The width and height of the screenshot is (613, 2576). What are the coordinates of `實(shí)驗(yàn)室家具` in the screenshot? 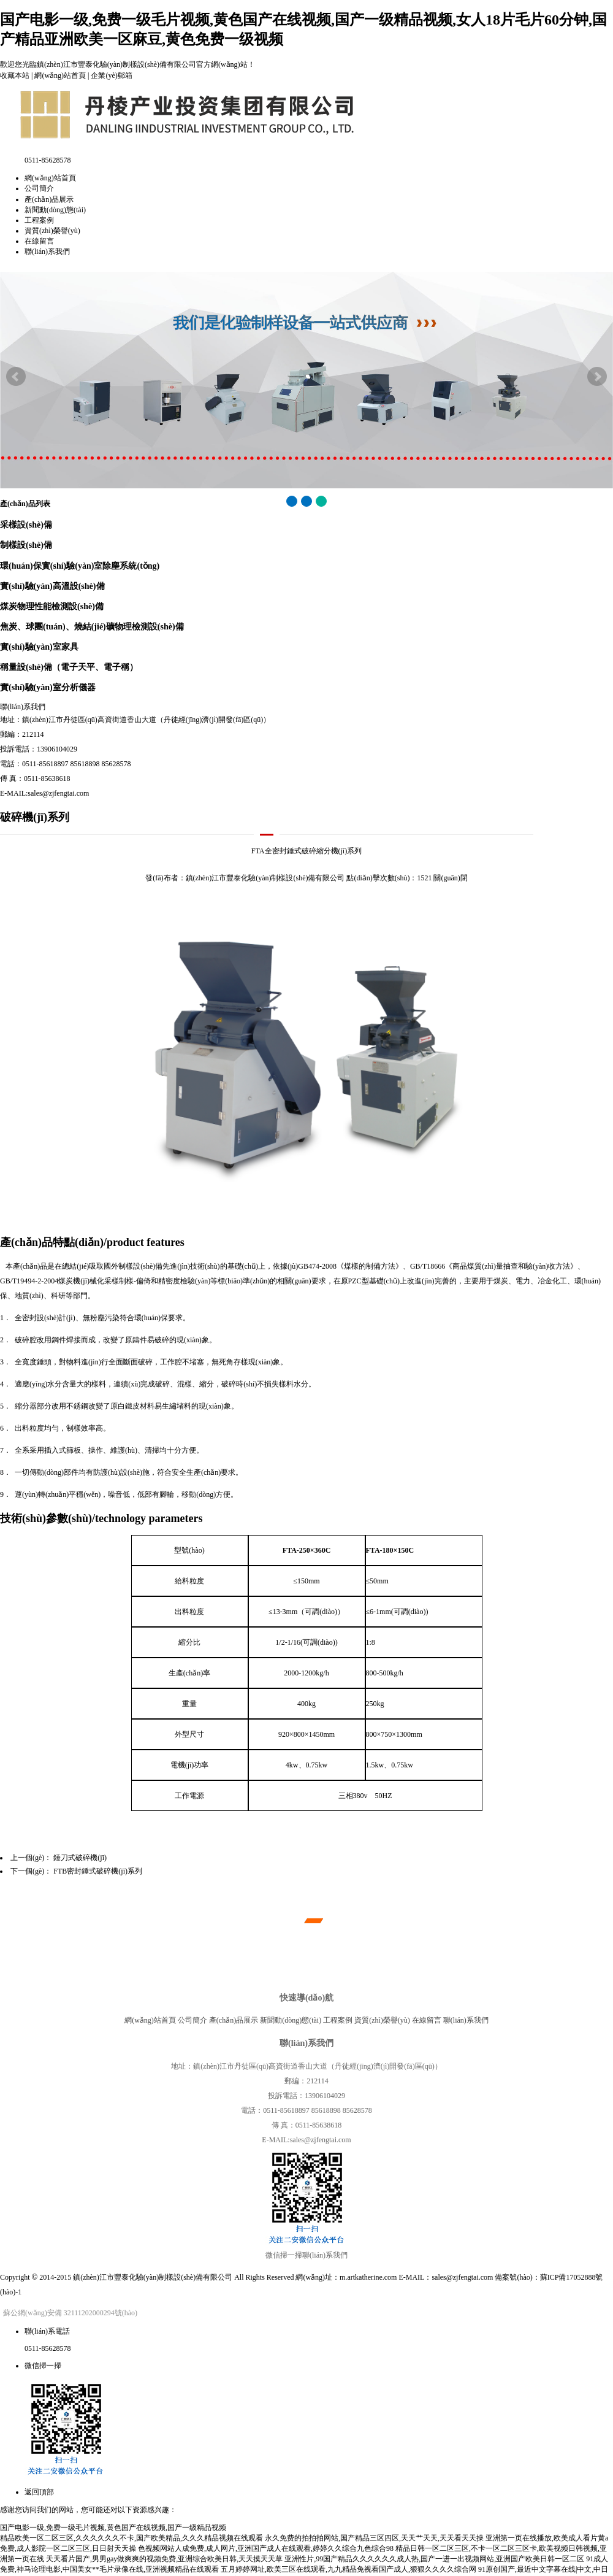 It's located at (39, 647).